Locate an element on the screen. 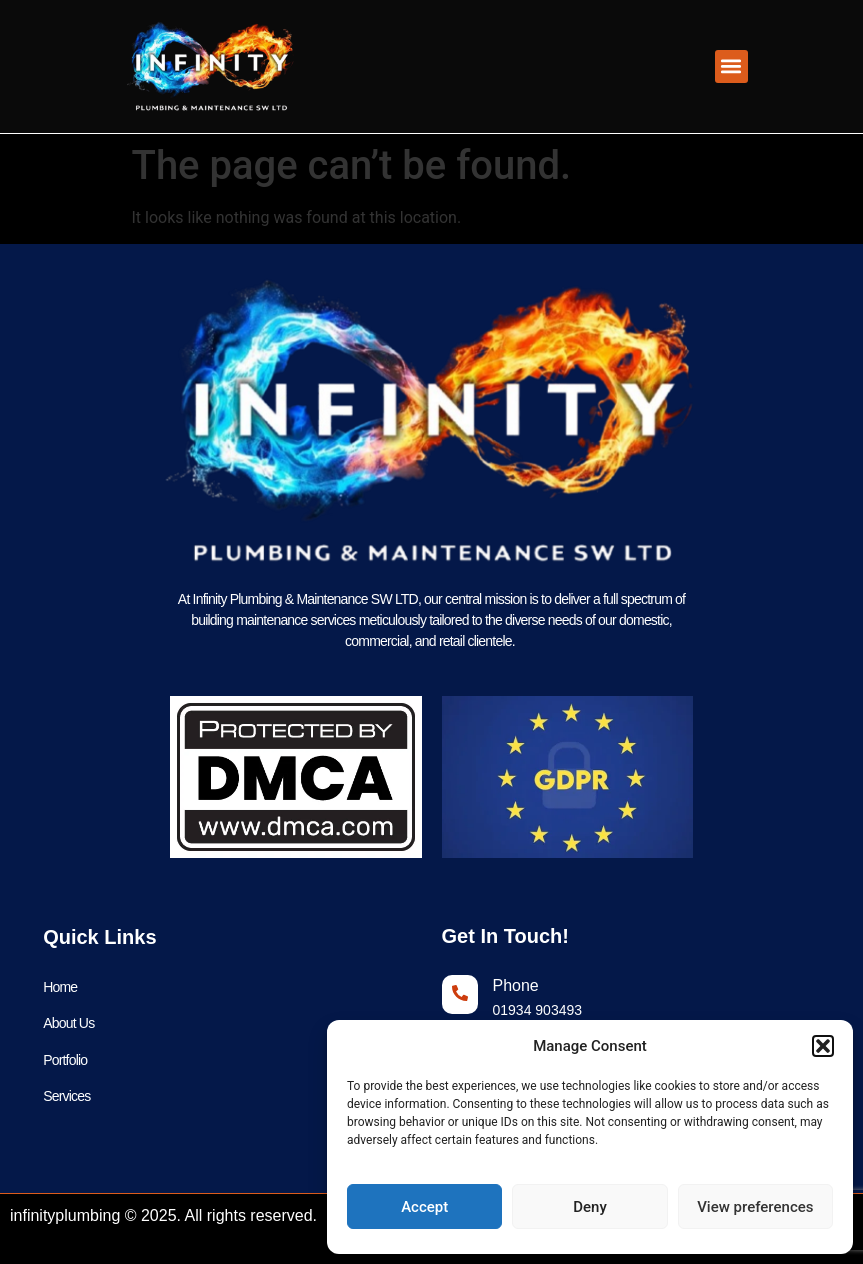  Home is located at coordinates (60, 987).